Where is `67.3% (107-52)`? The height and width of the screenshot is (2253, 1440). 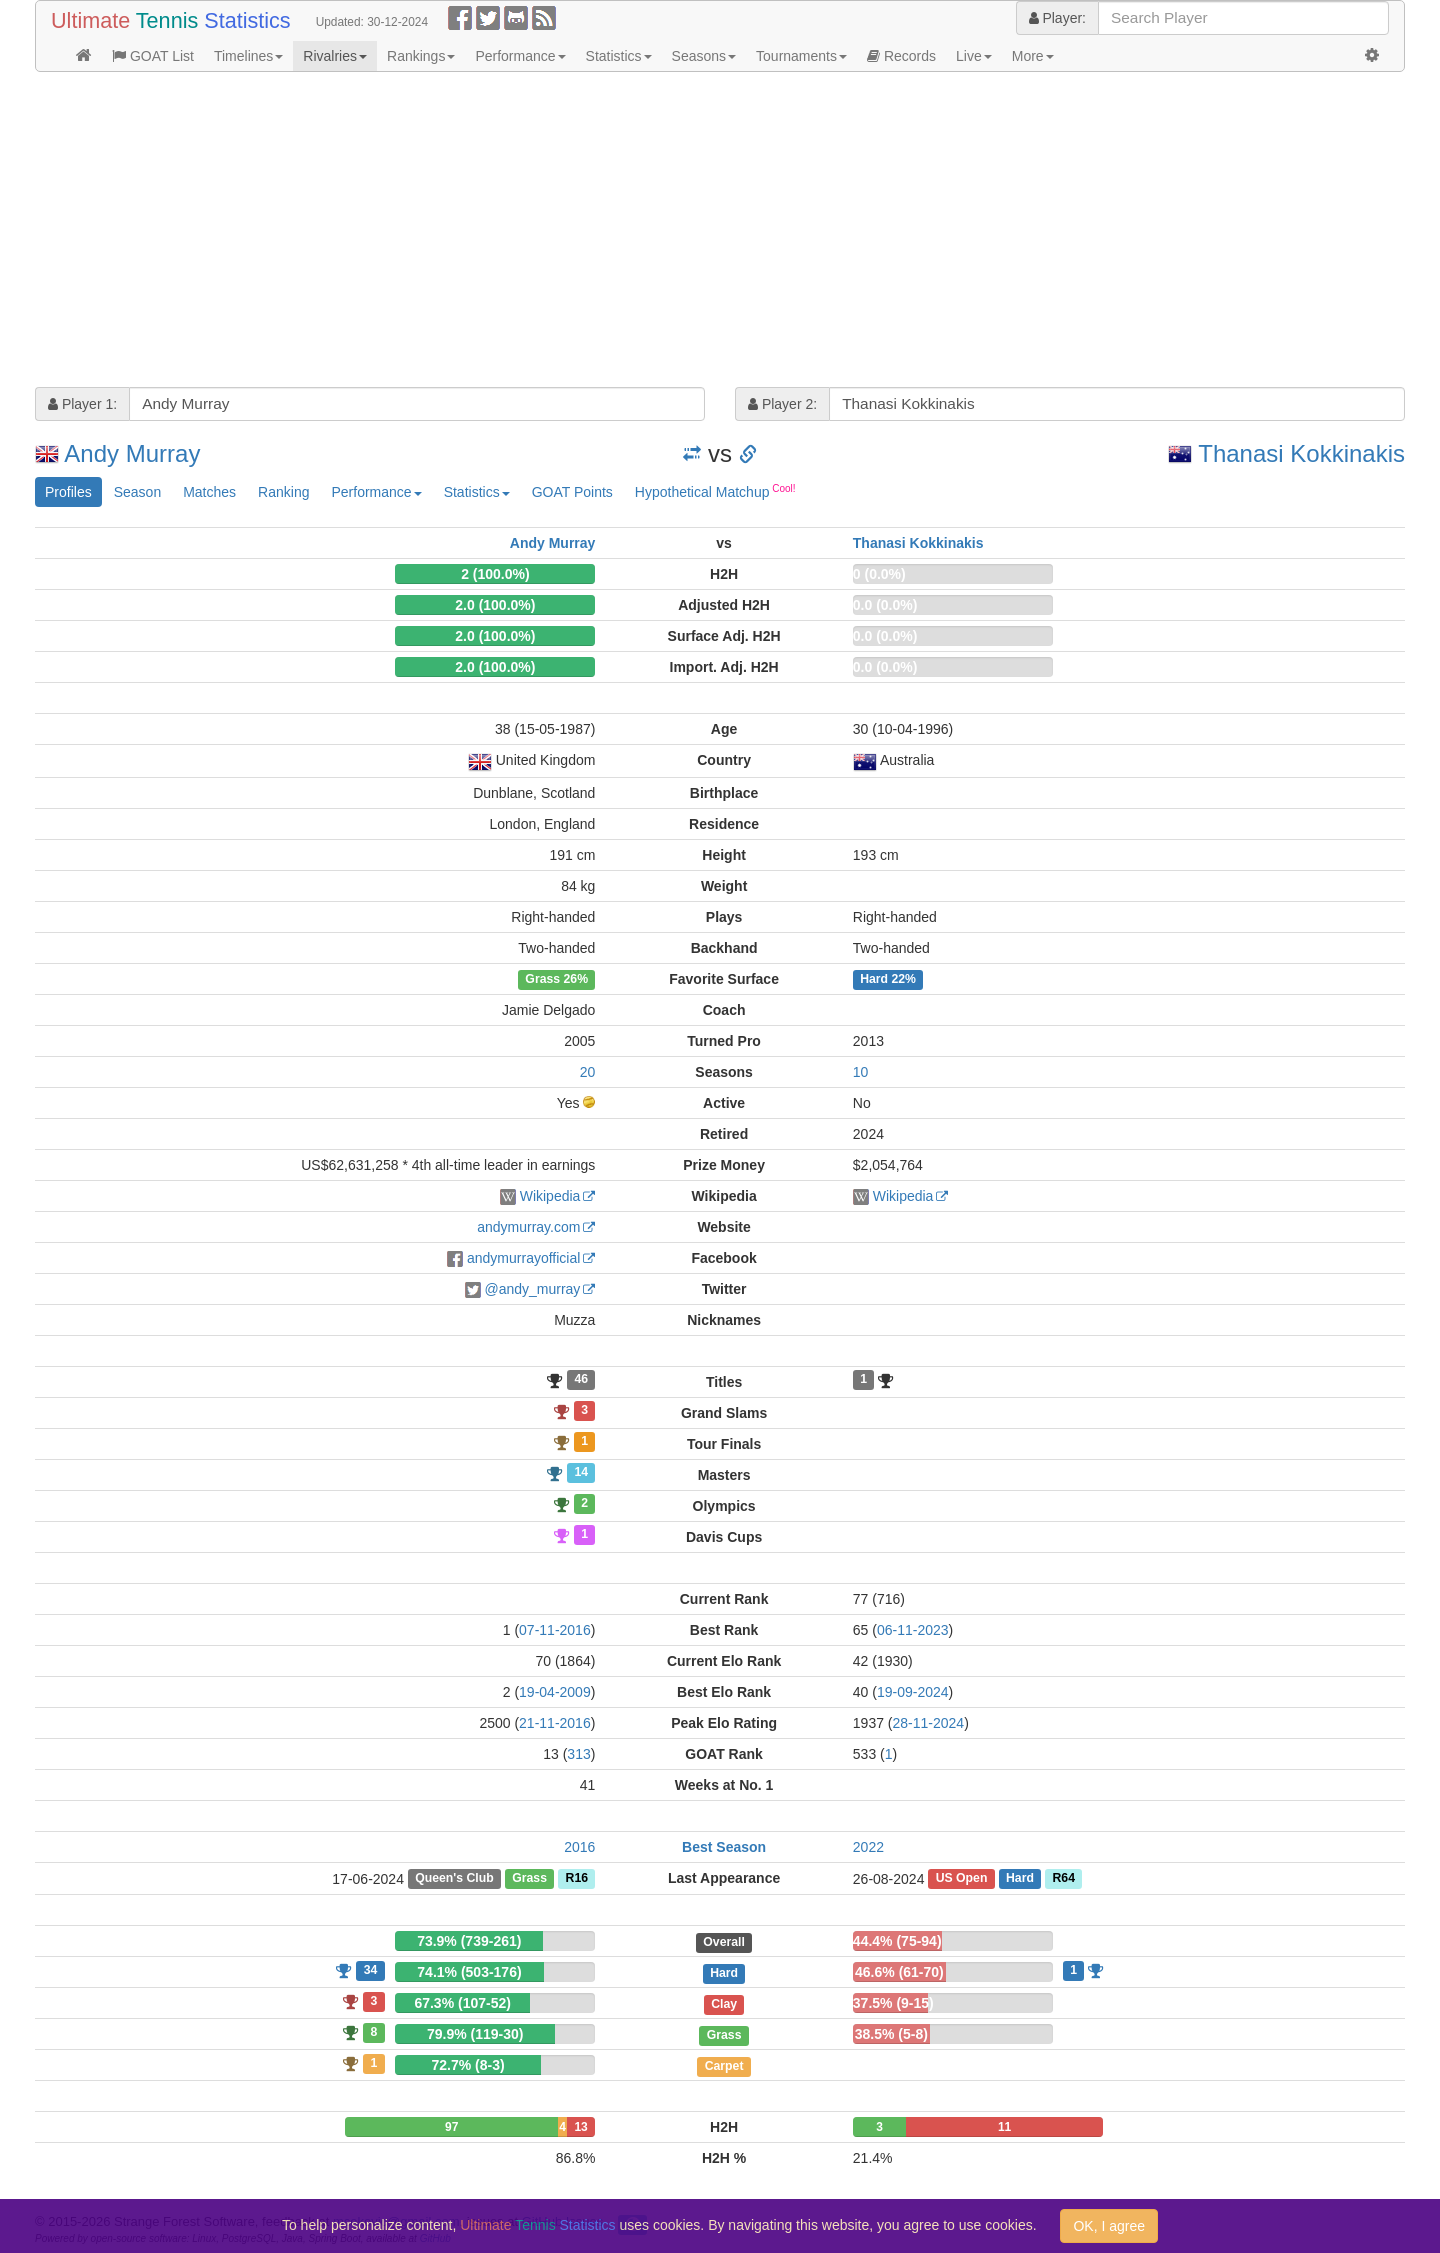 67.3% (107-52) is located at coordinates (462, 2003).